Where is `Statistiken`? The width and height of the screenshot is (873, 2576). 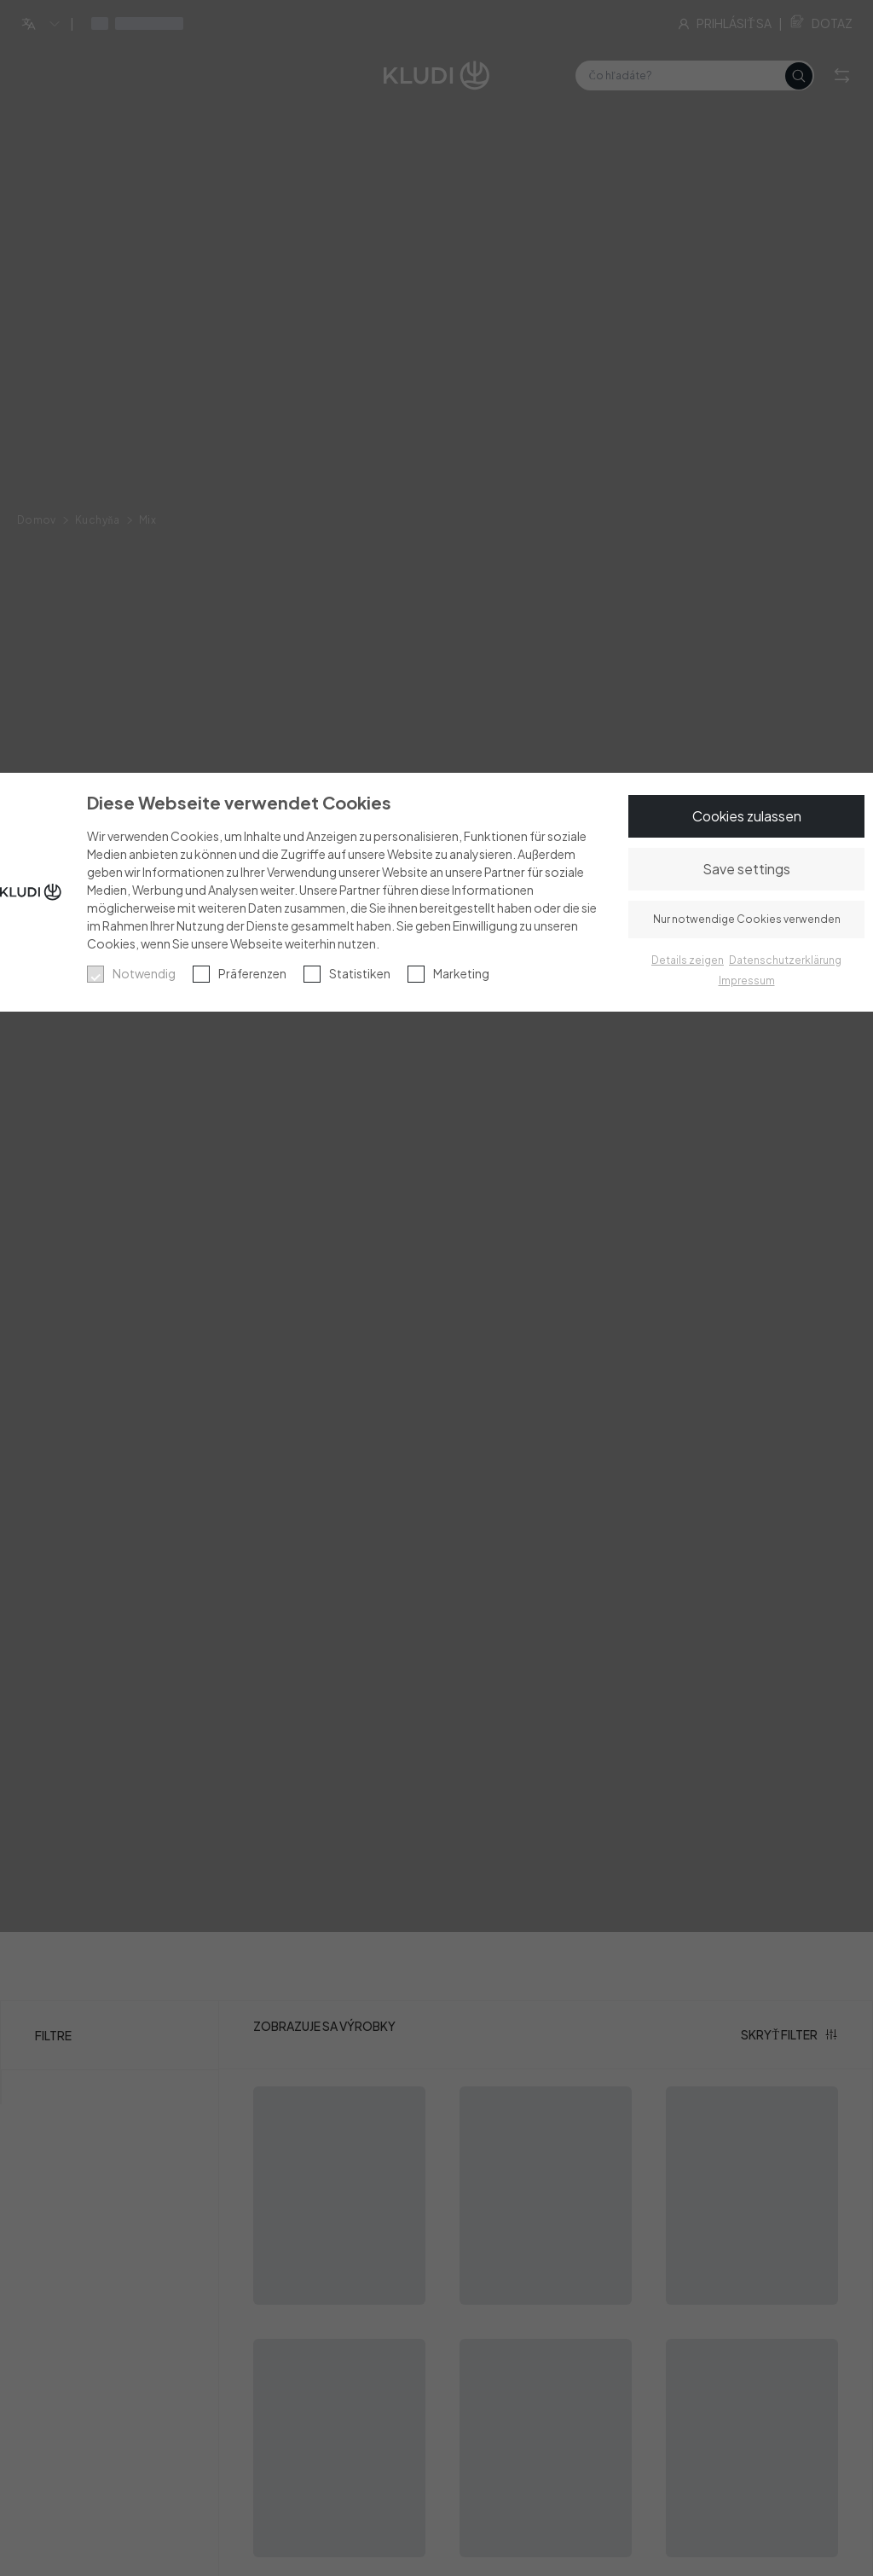 Statistiken is located at coordinates (359, 973).